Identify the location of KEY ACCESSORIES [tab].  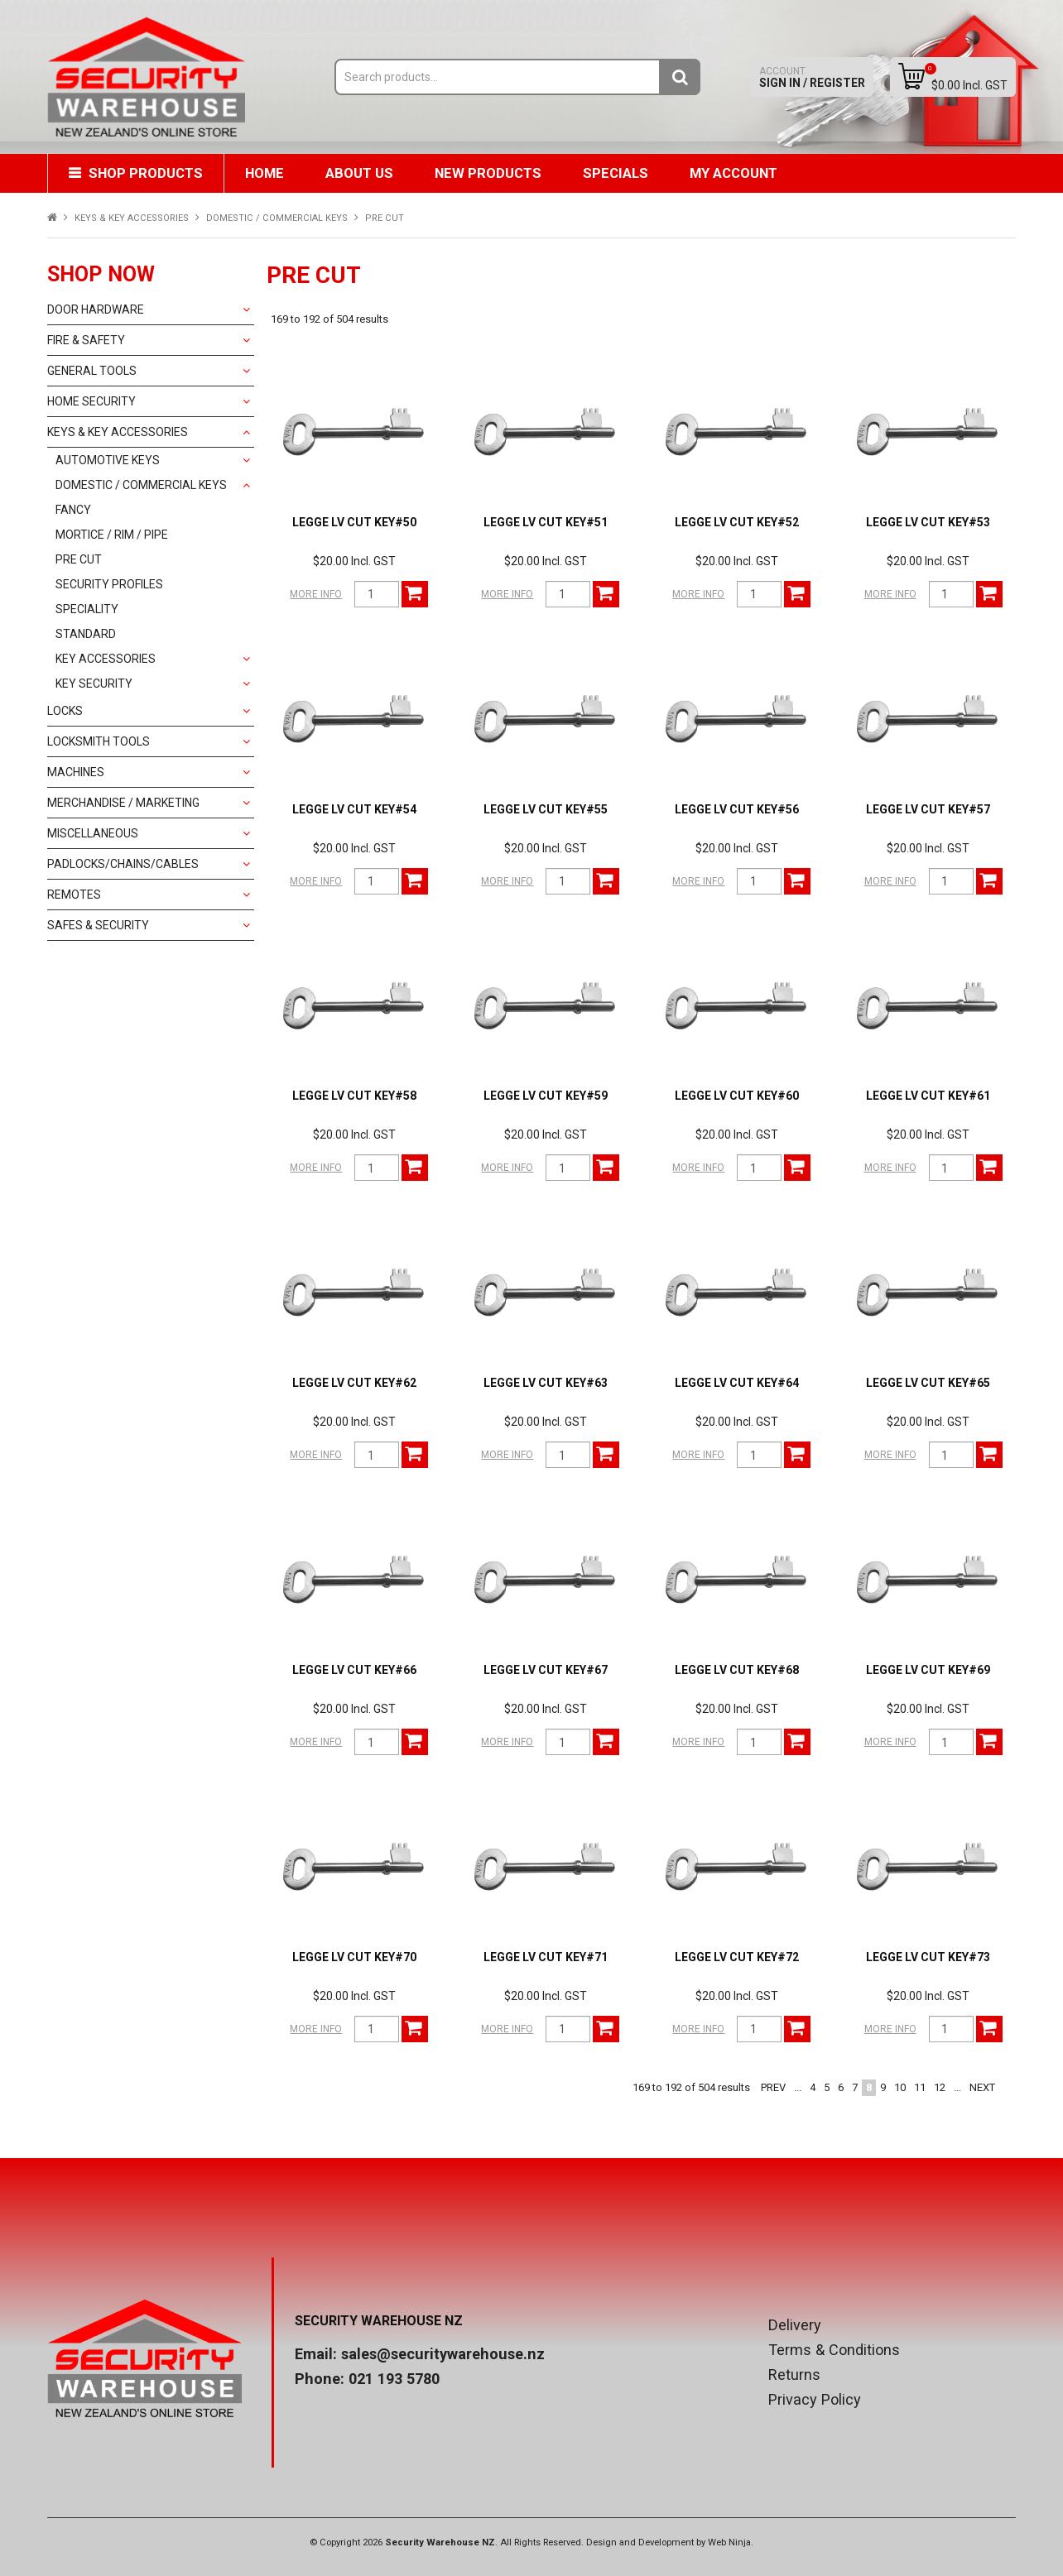
(105, 658).